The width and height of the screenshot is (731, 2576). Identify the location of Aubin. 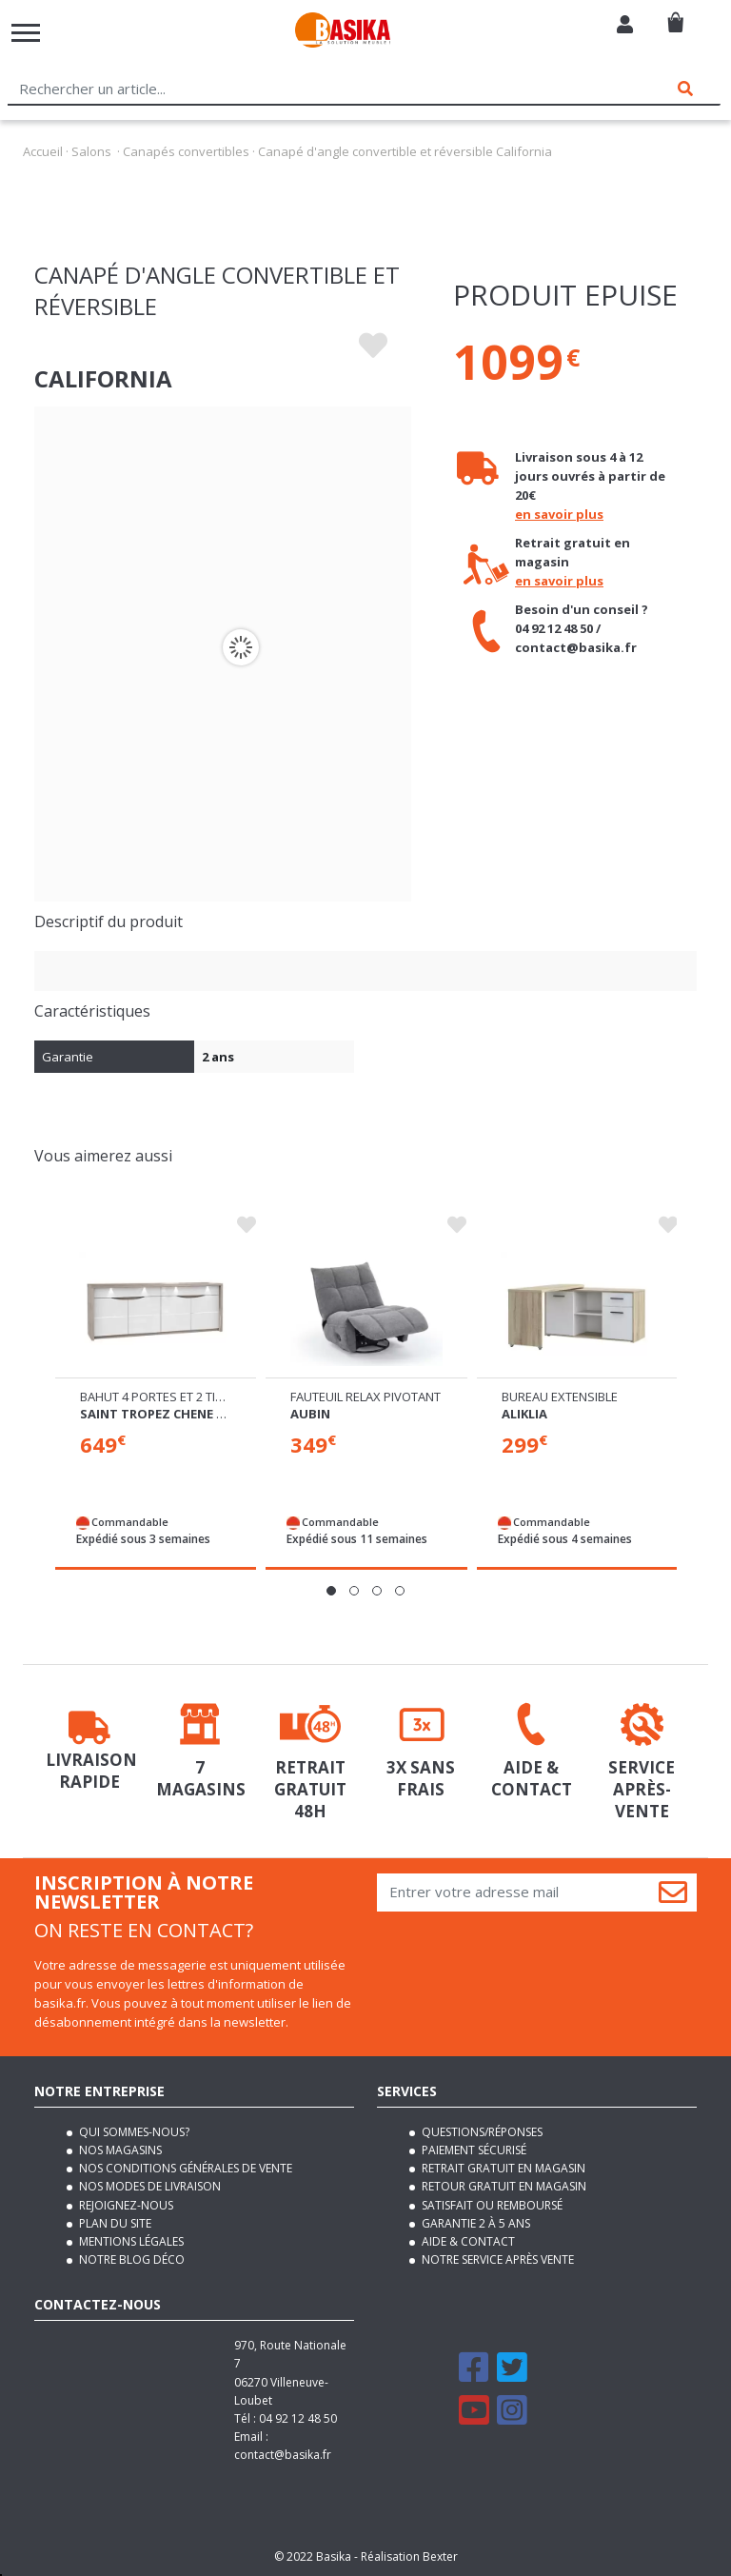
(310, 1413).